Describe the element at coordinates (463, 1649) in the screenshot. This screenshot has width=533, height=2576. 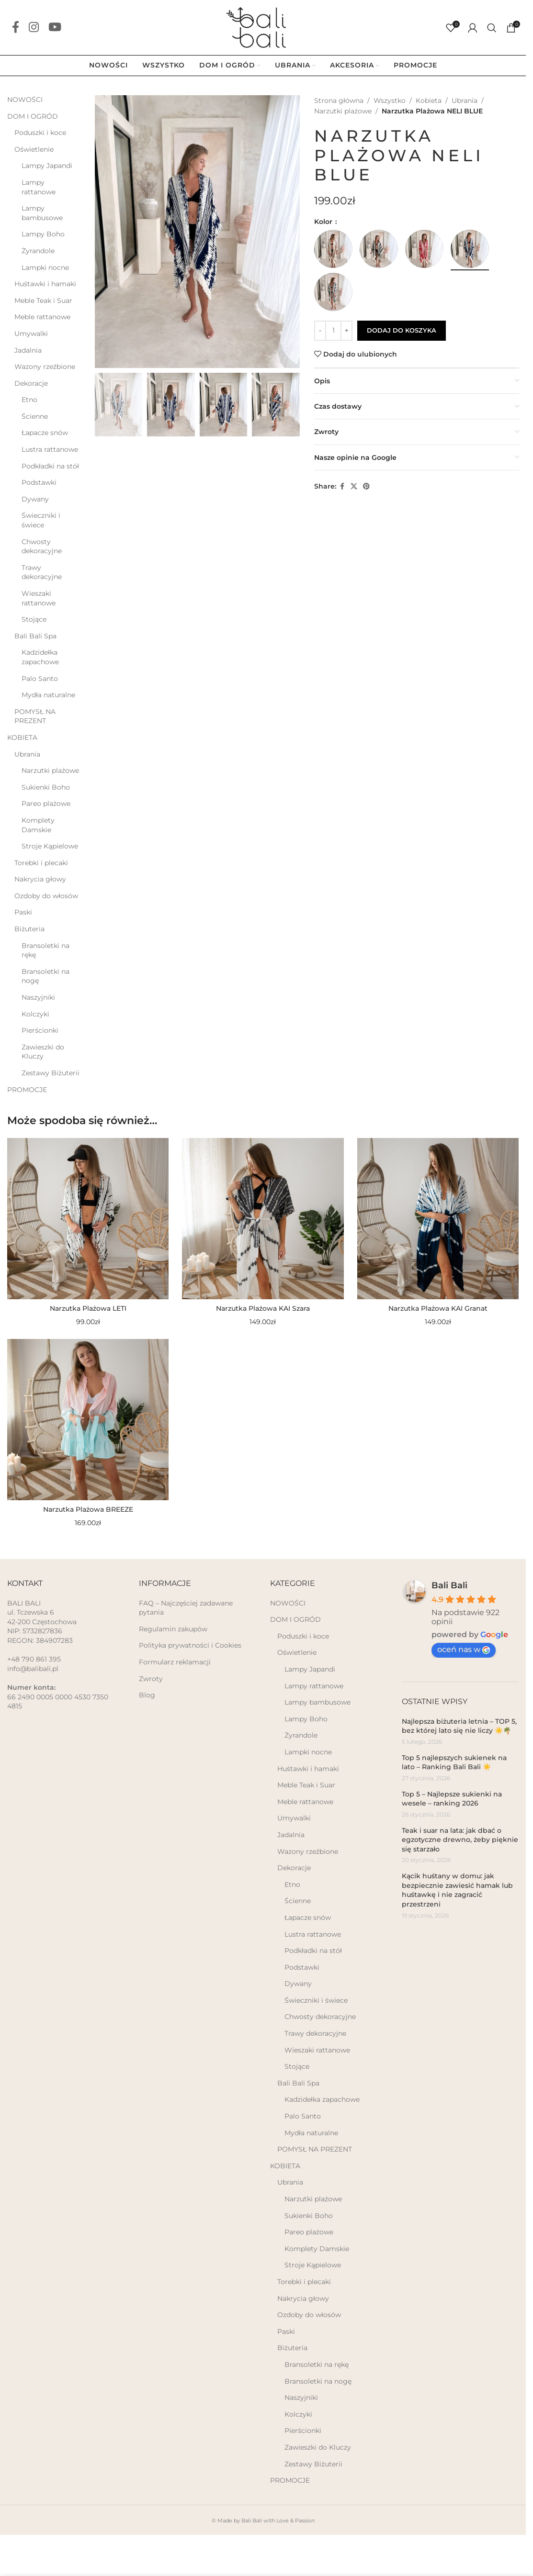
I see `oceń nas w` at that location.